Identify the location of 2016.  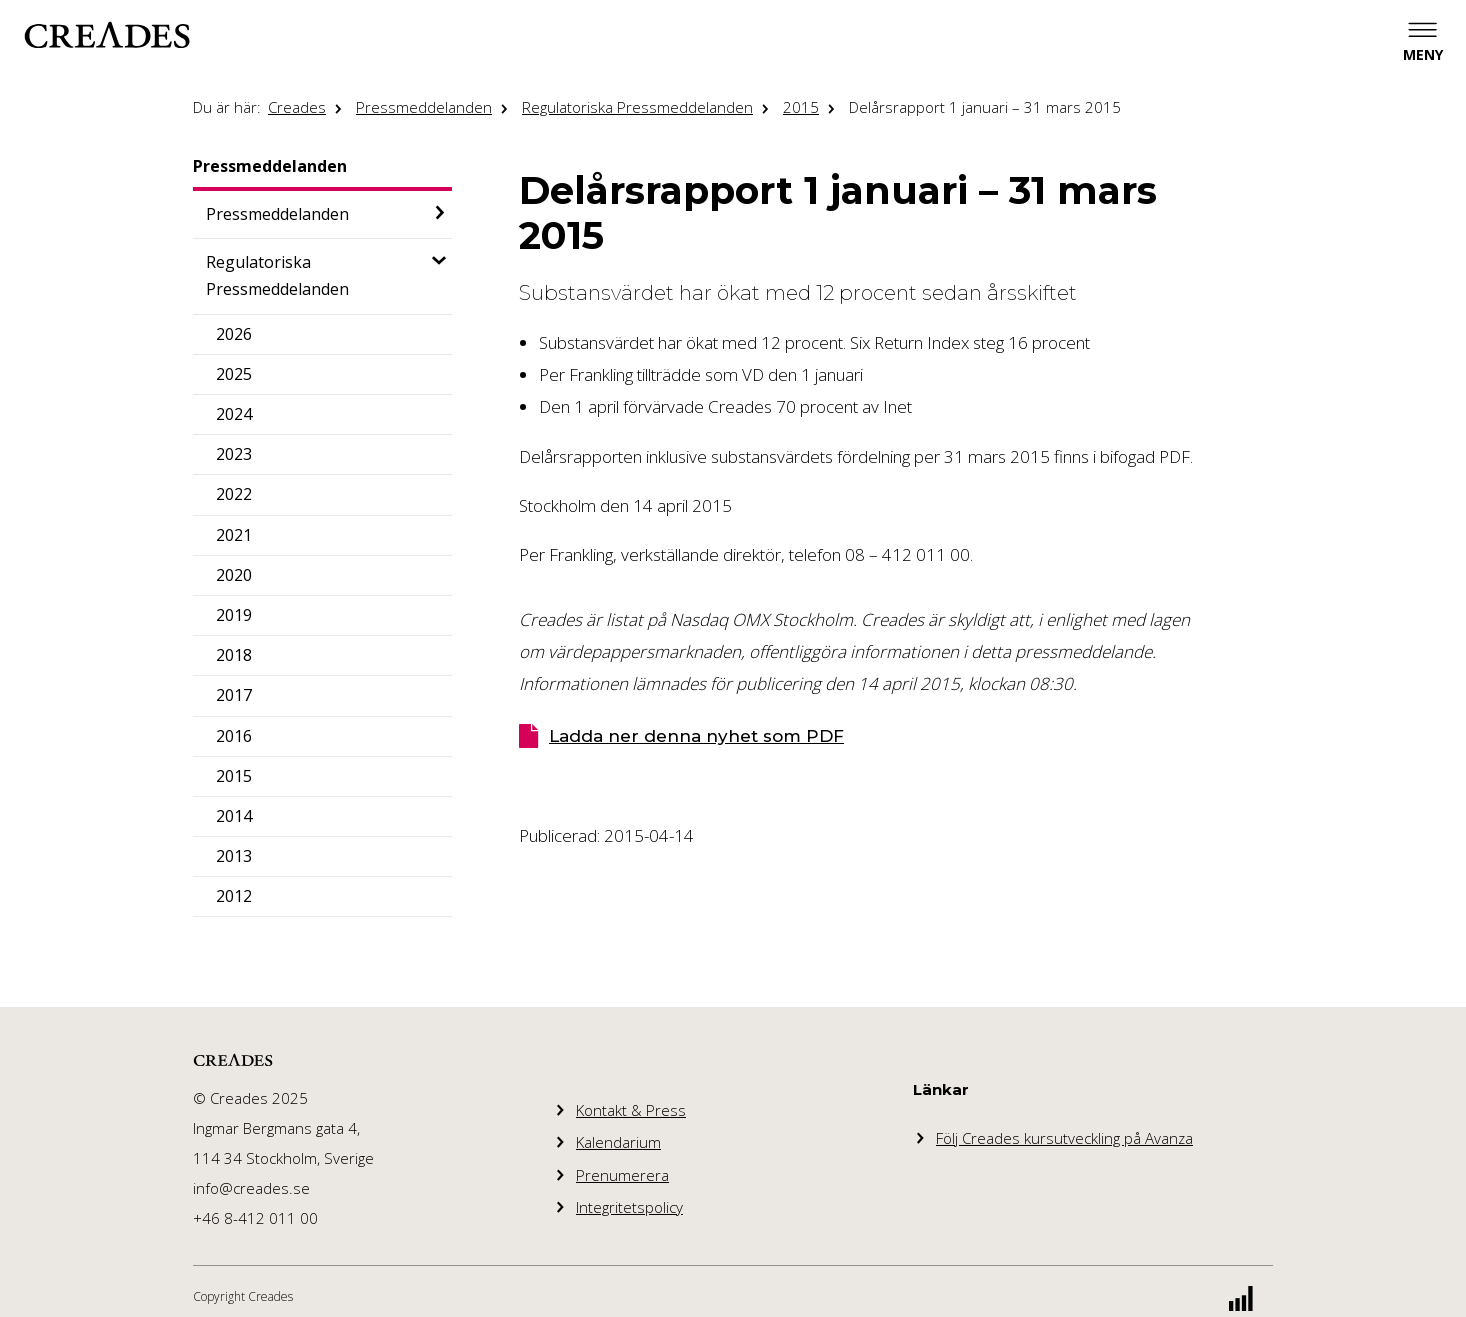
(234, 736).